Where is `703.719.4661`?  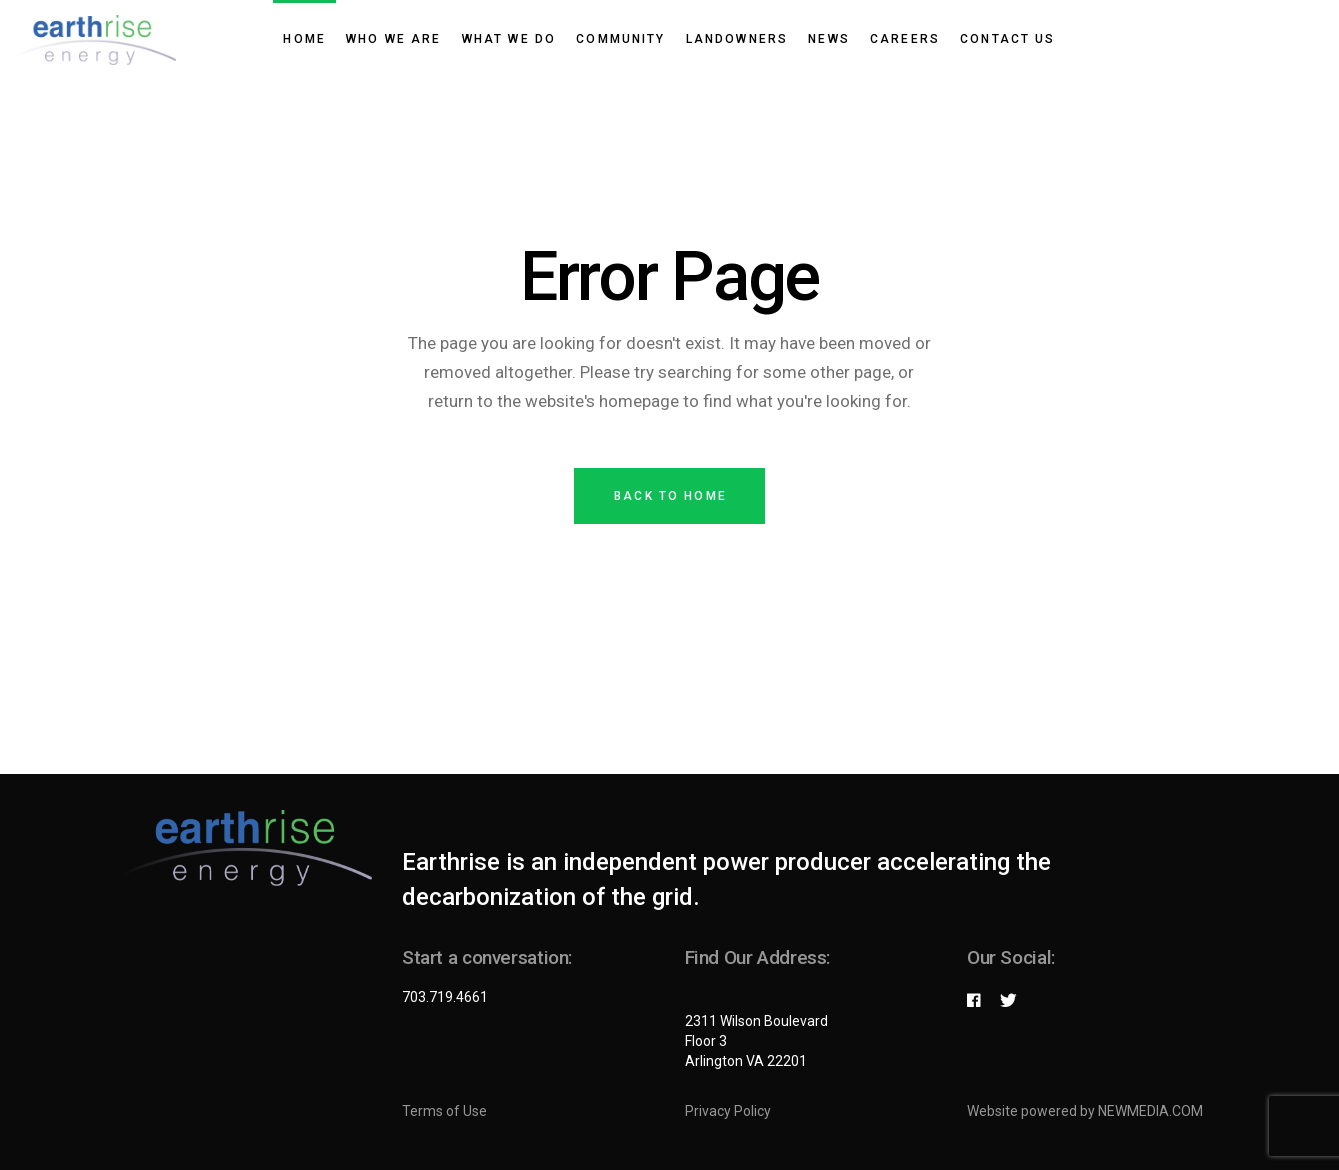
703.719.4661 is located at coordinates (445, 997).